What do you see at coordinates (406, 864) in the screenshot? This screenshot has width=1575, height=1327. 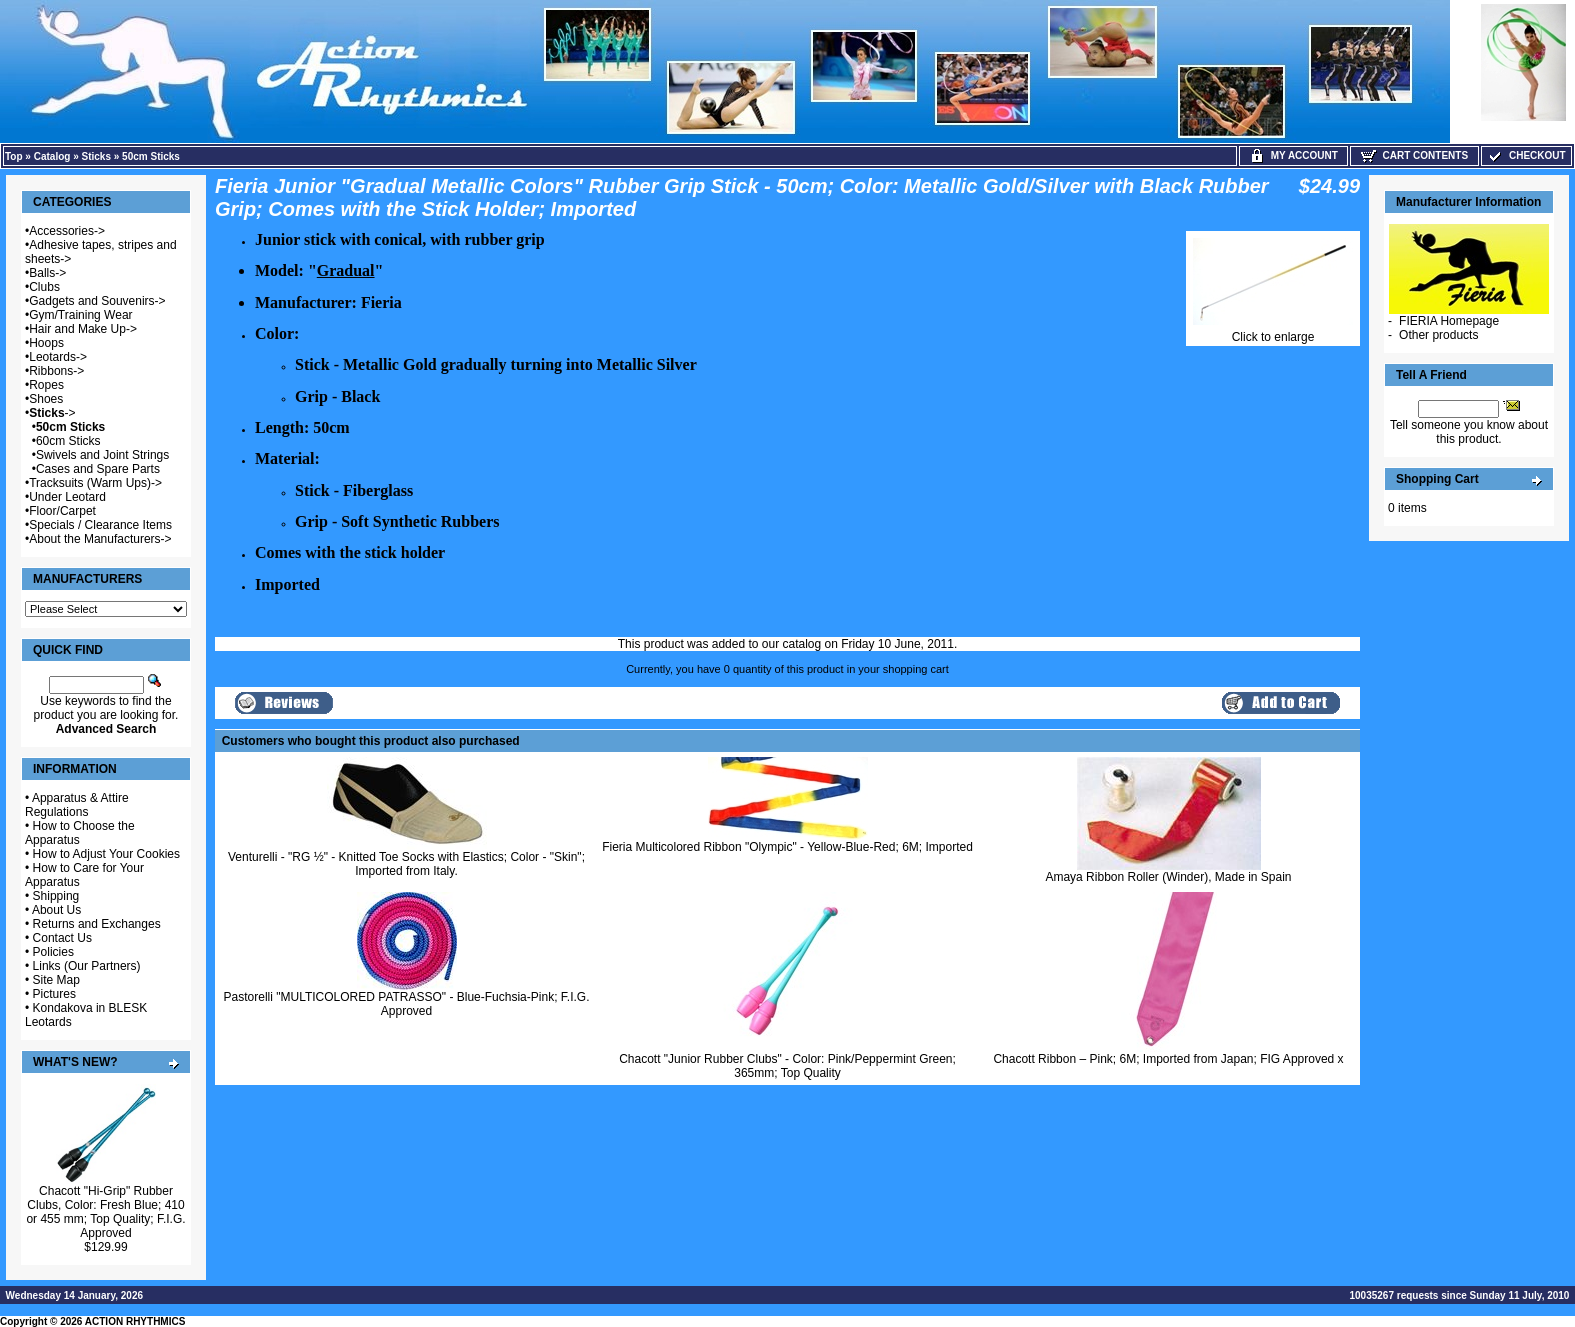 I see `Venturelli - "RG ½" - Knitted Toe Socks with Elastics; Color - "Skin"; Imported from Italy.` at bounding box center [406, 864].